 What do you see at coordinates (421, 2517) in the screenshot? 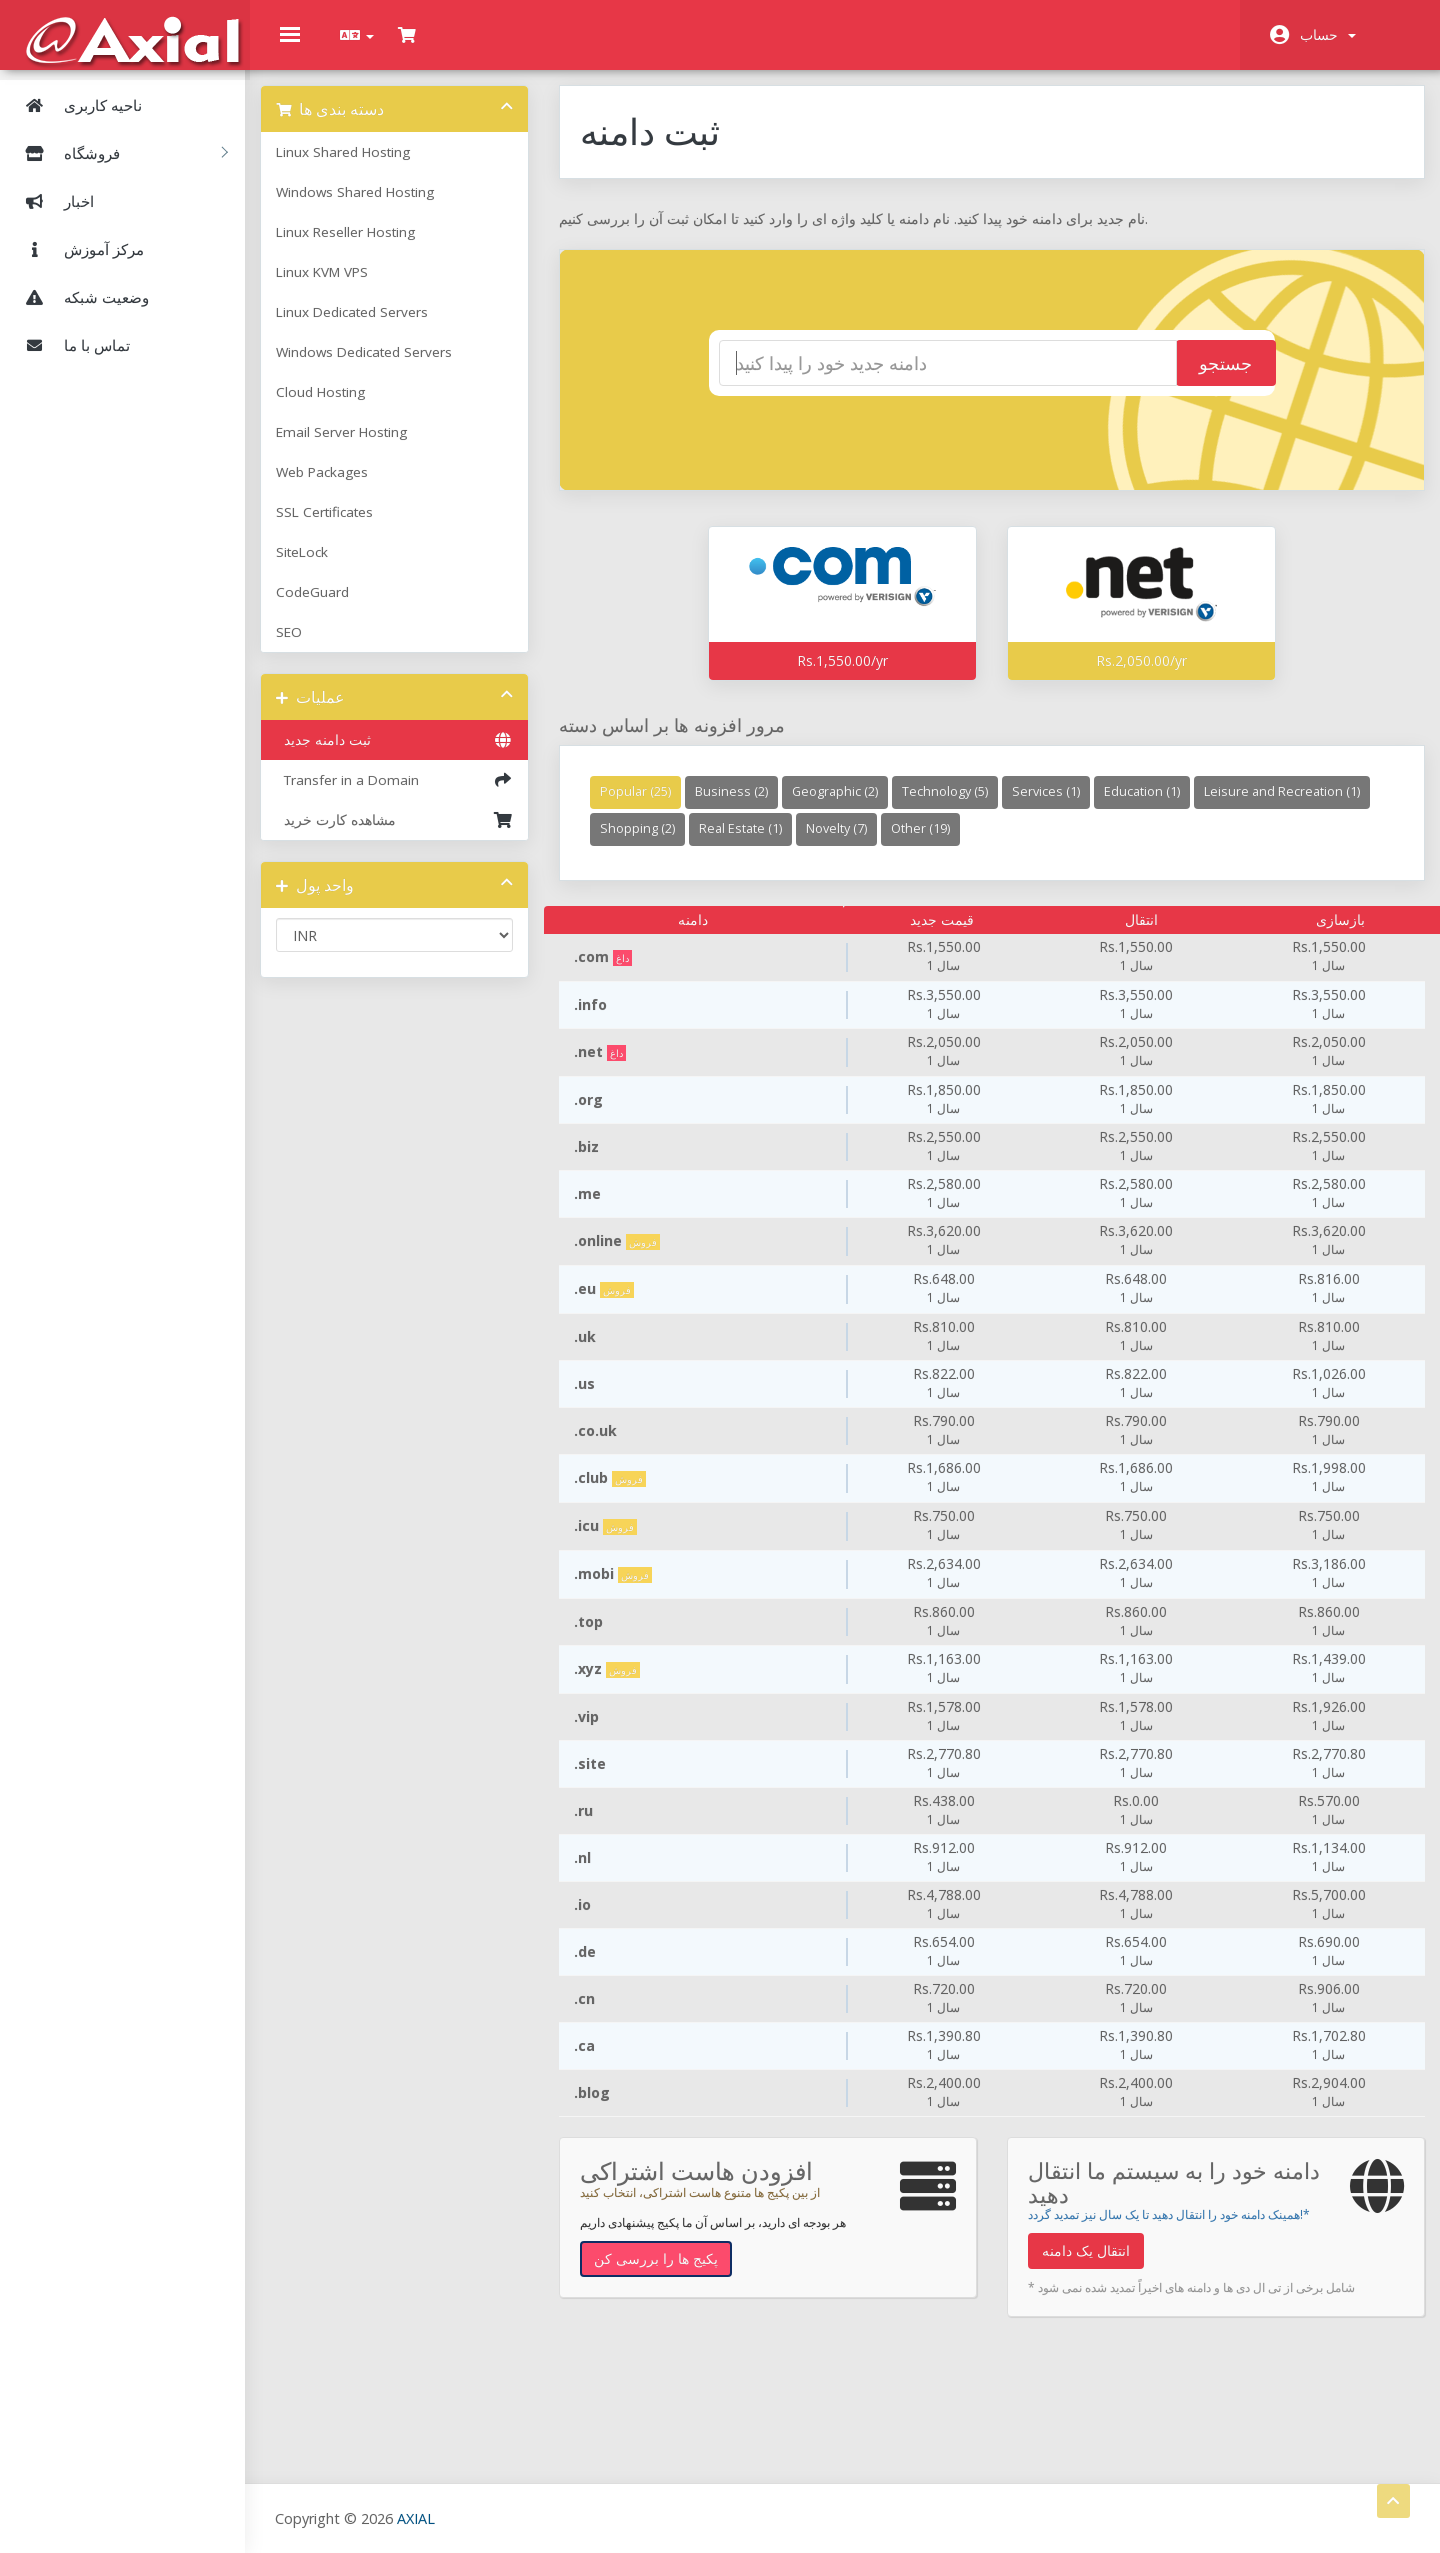
I see `AXIAL` at bounding box center [421, 2517].